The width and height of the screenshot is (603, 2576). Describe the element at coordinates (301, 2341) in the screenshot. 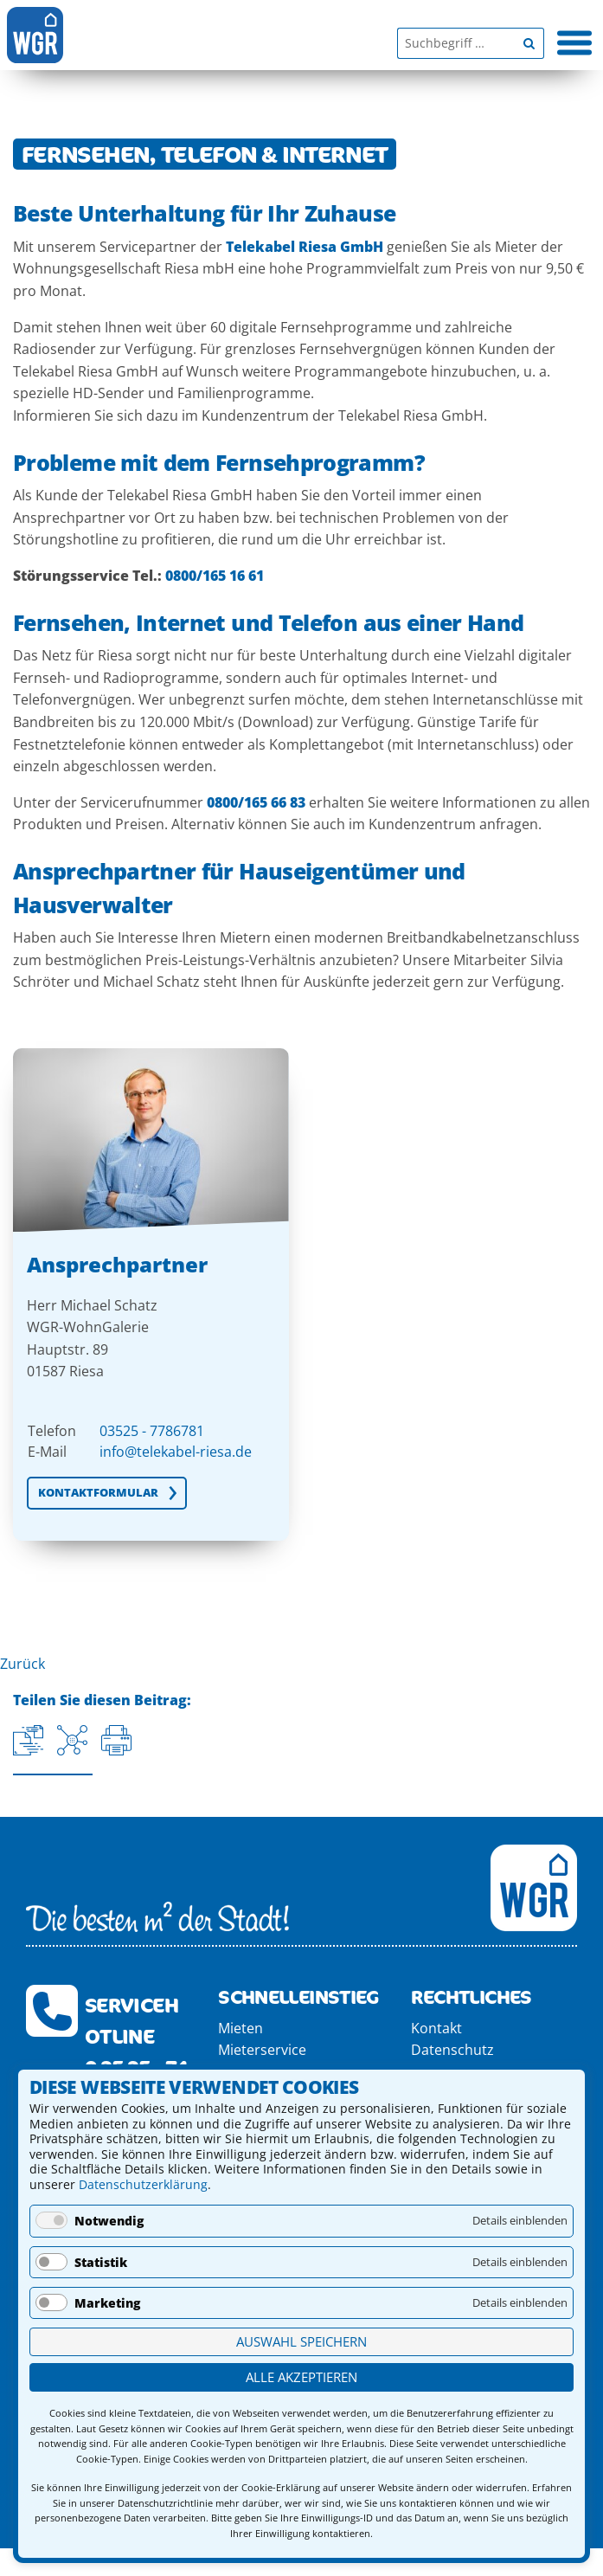

I see `Auswahl speichern` at that location.